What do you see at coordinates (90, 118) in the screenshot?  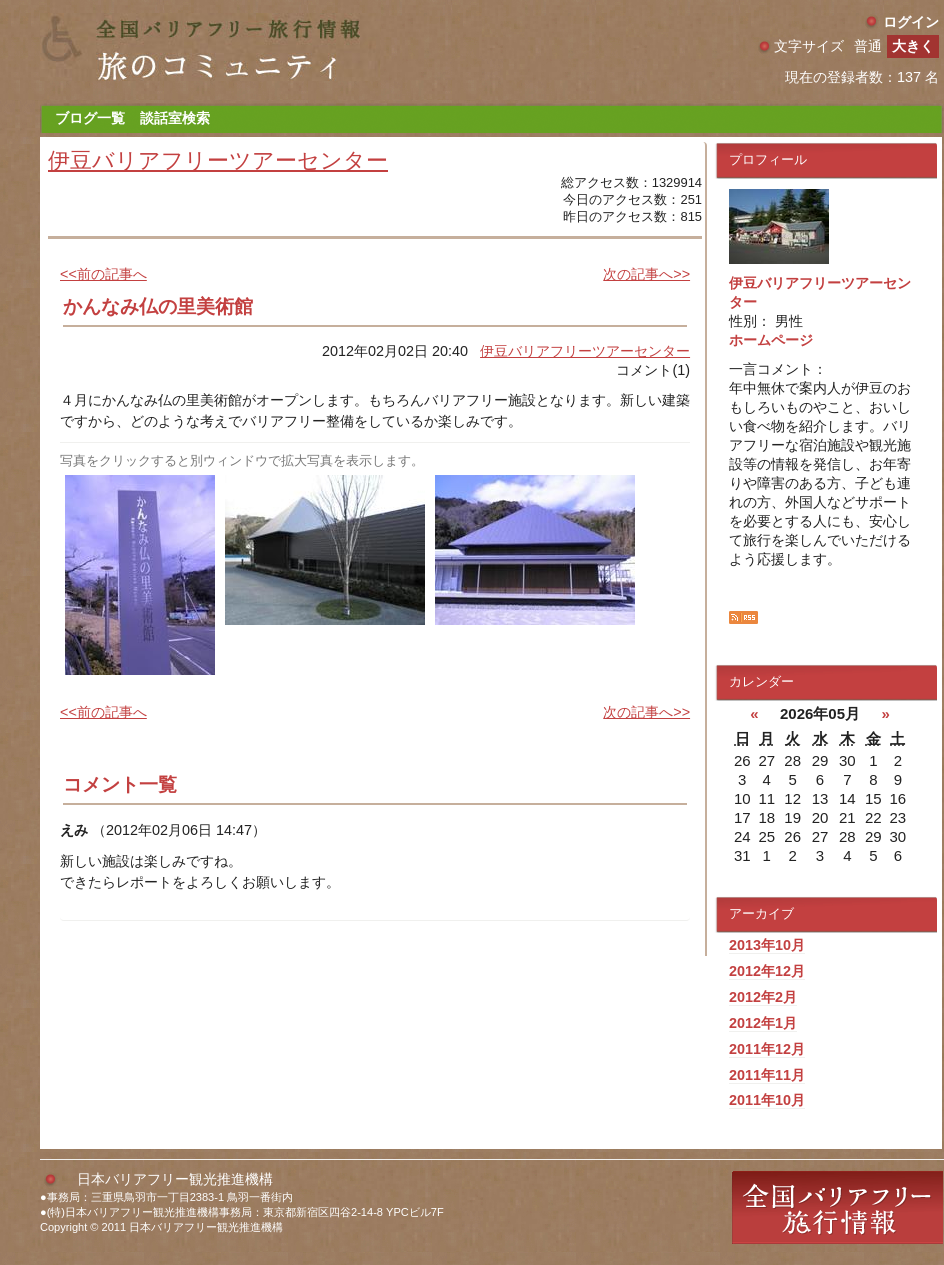 I see `ブログ一覧` at bounding box center [90, 118].